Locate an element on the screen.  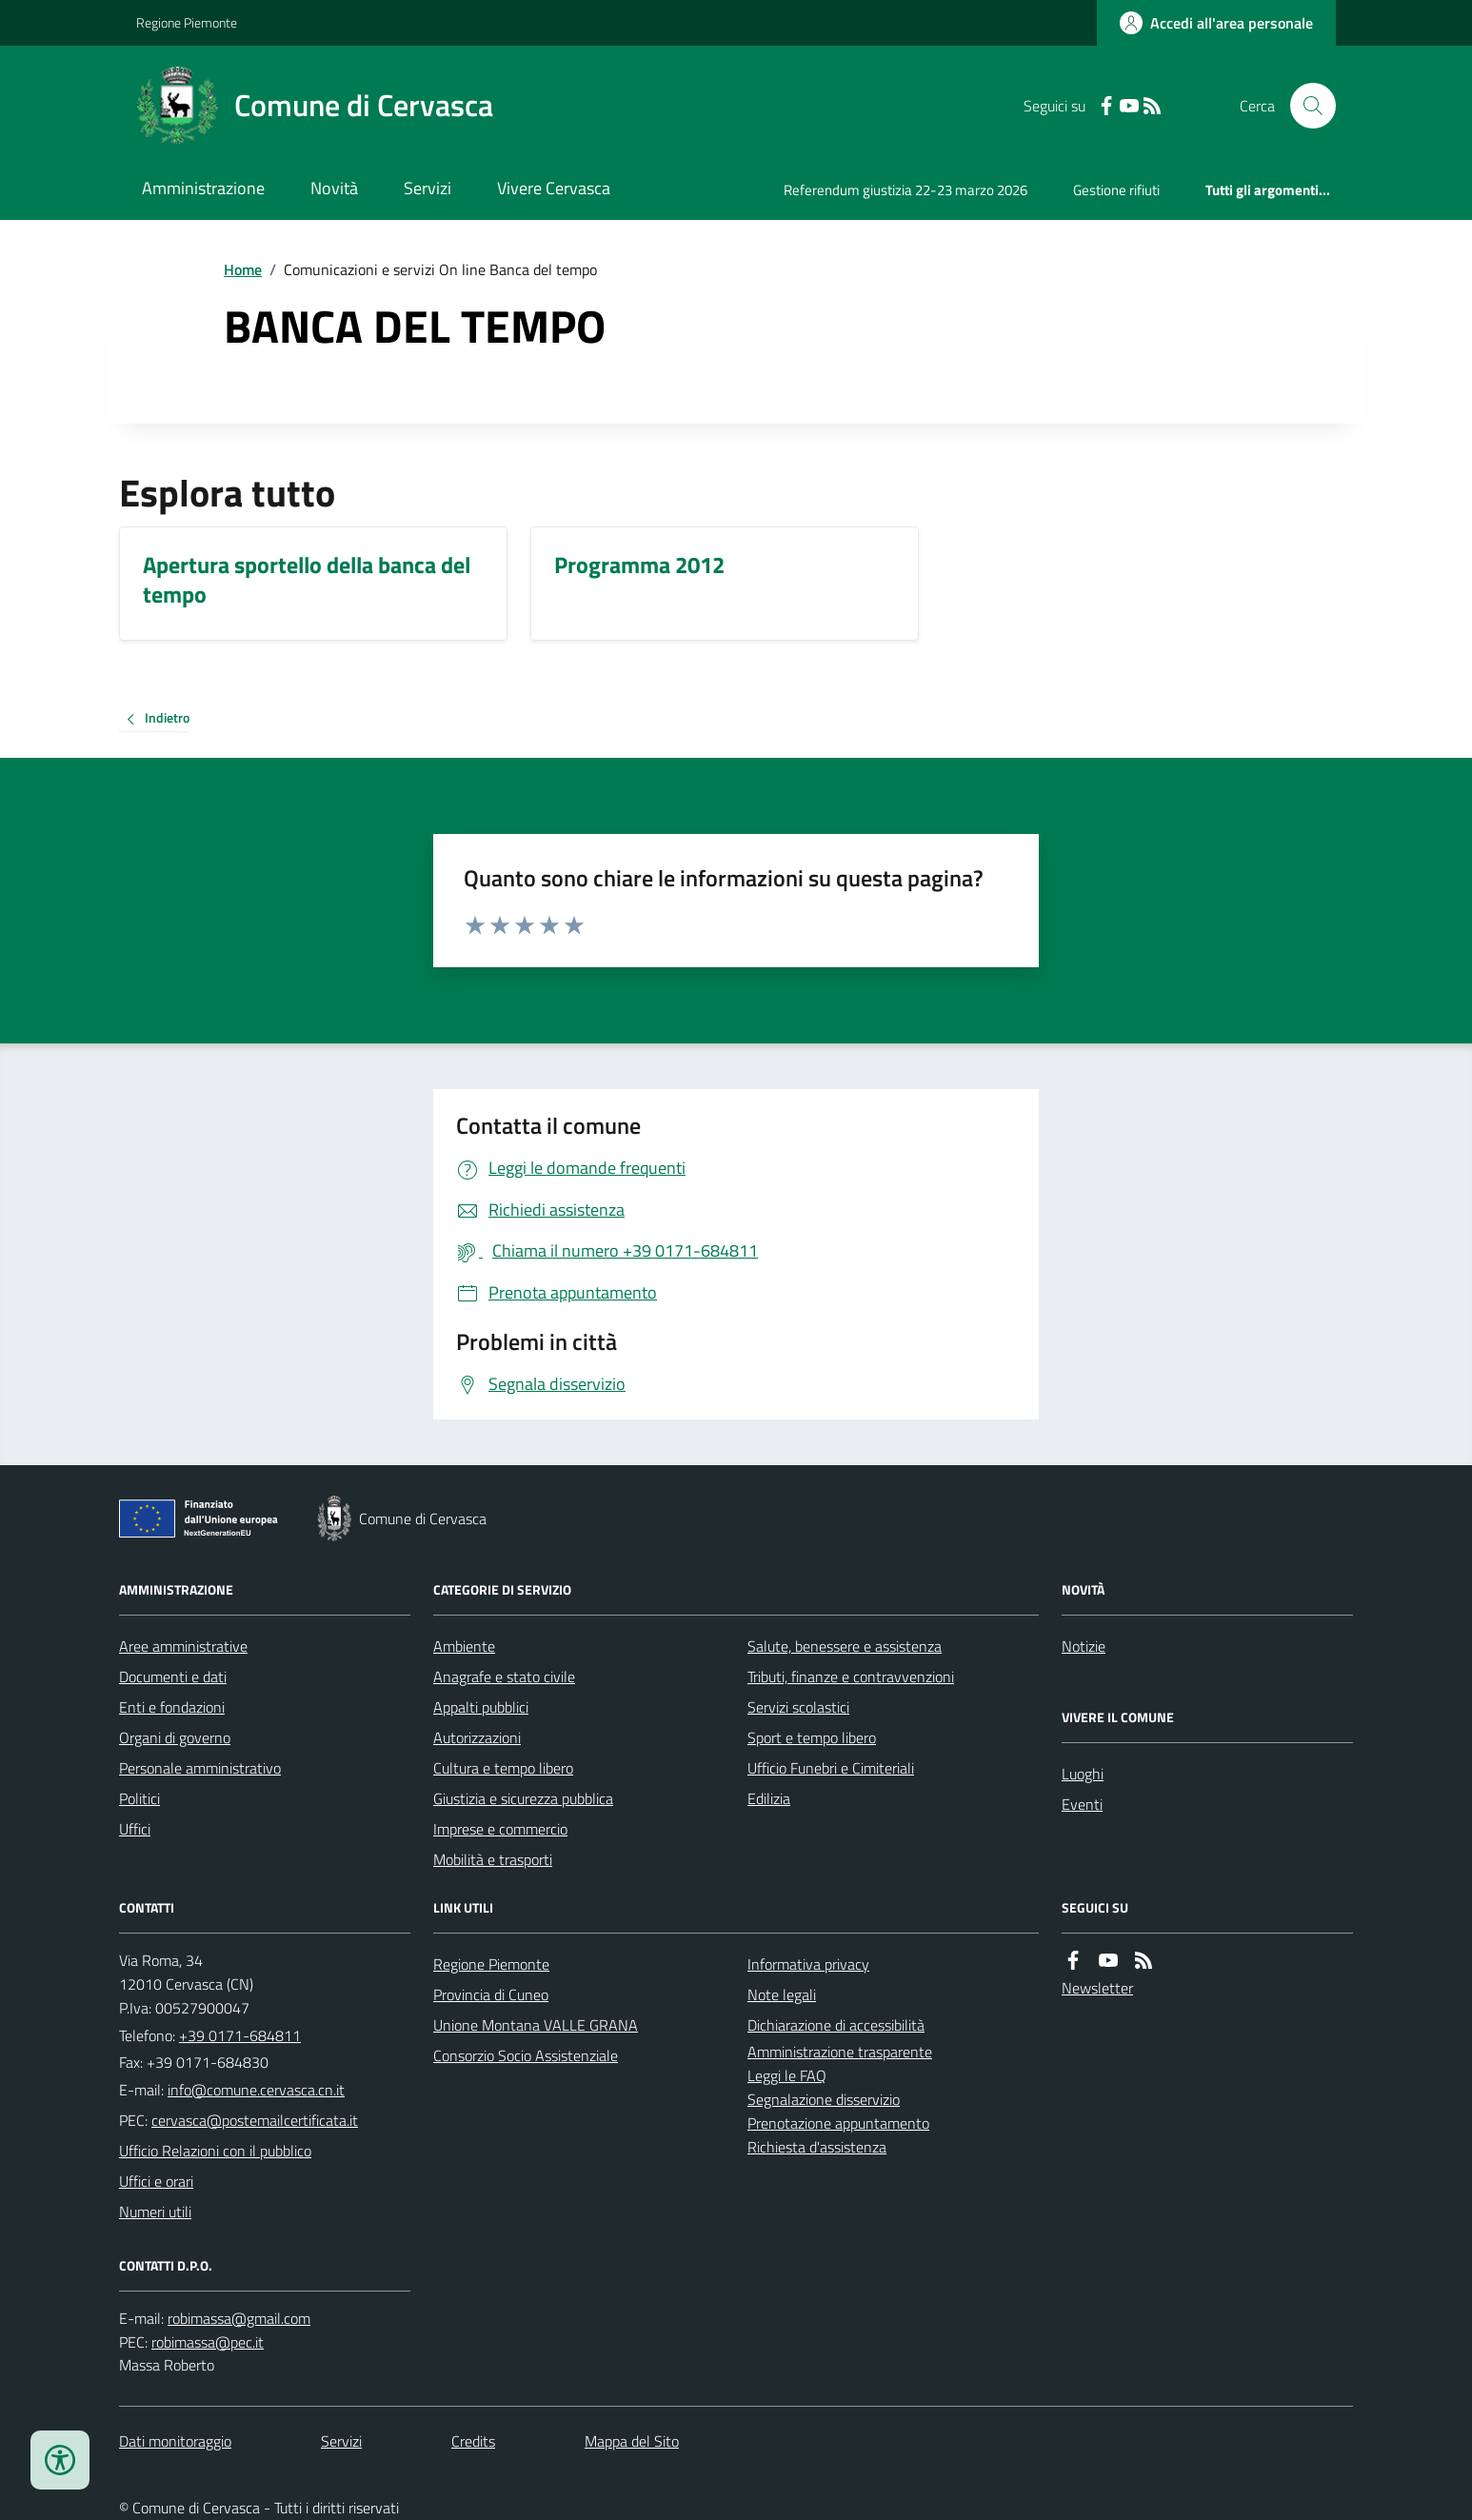
Dichiarazione di accessibilità is located at coordinates (836, 2025).